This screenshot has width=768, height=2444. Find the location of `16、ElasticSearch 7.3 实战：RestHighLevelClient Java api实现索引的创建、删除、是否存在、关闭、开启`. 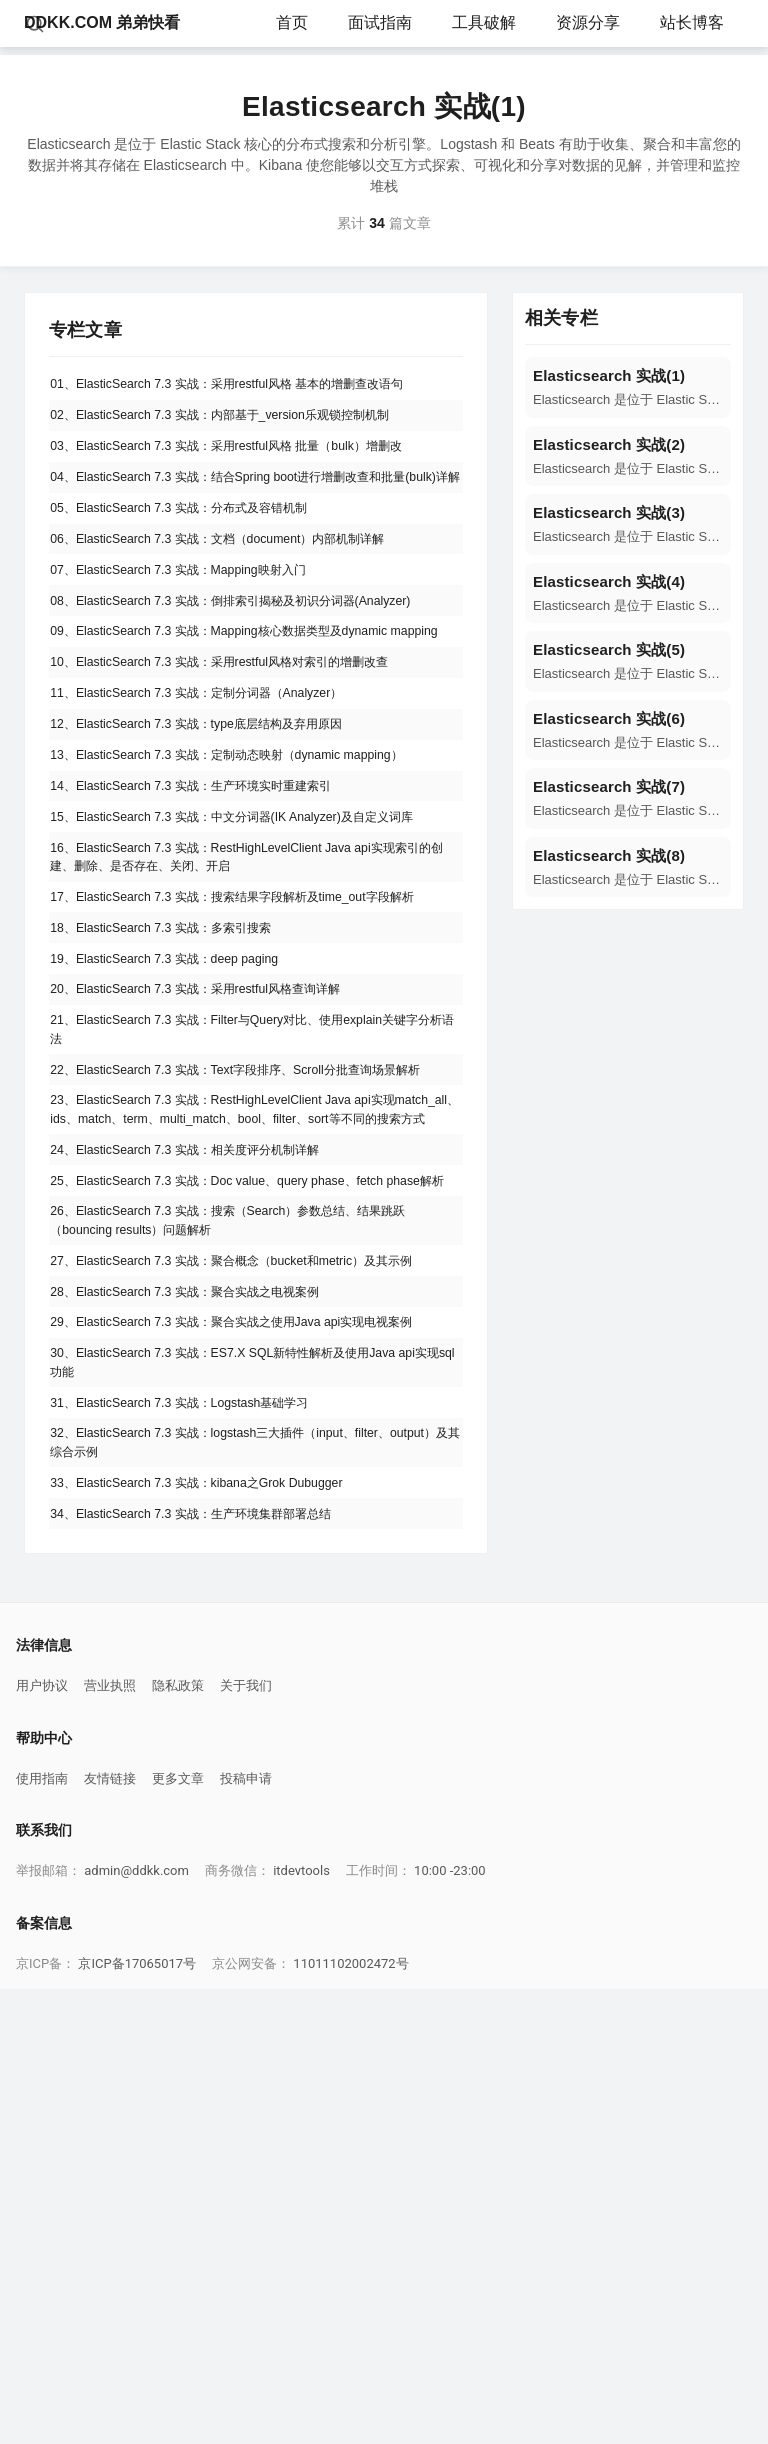

16、ElasticSearch 7.3 实战：RestHighLevelClient Java api实现索引的创建、删除、是否存在、关闭、开启 is located at coordinates (249, 1057).